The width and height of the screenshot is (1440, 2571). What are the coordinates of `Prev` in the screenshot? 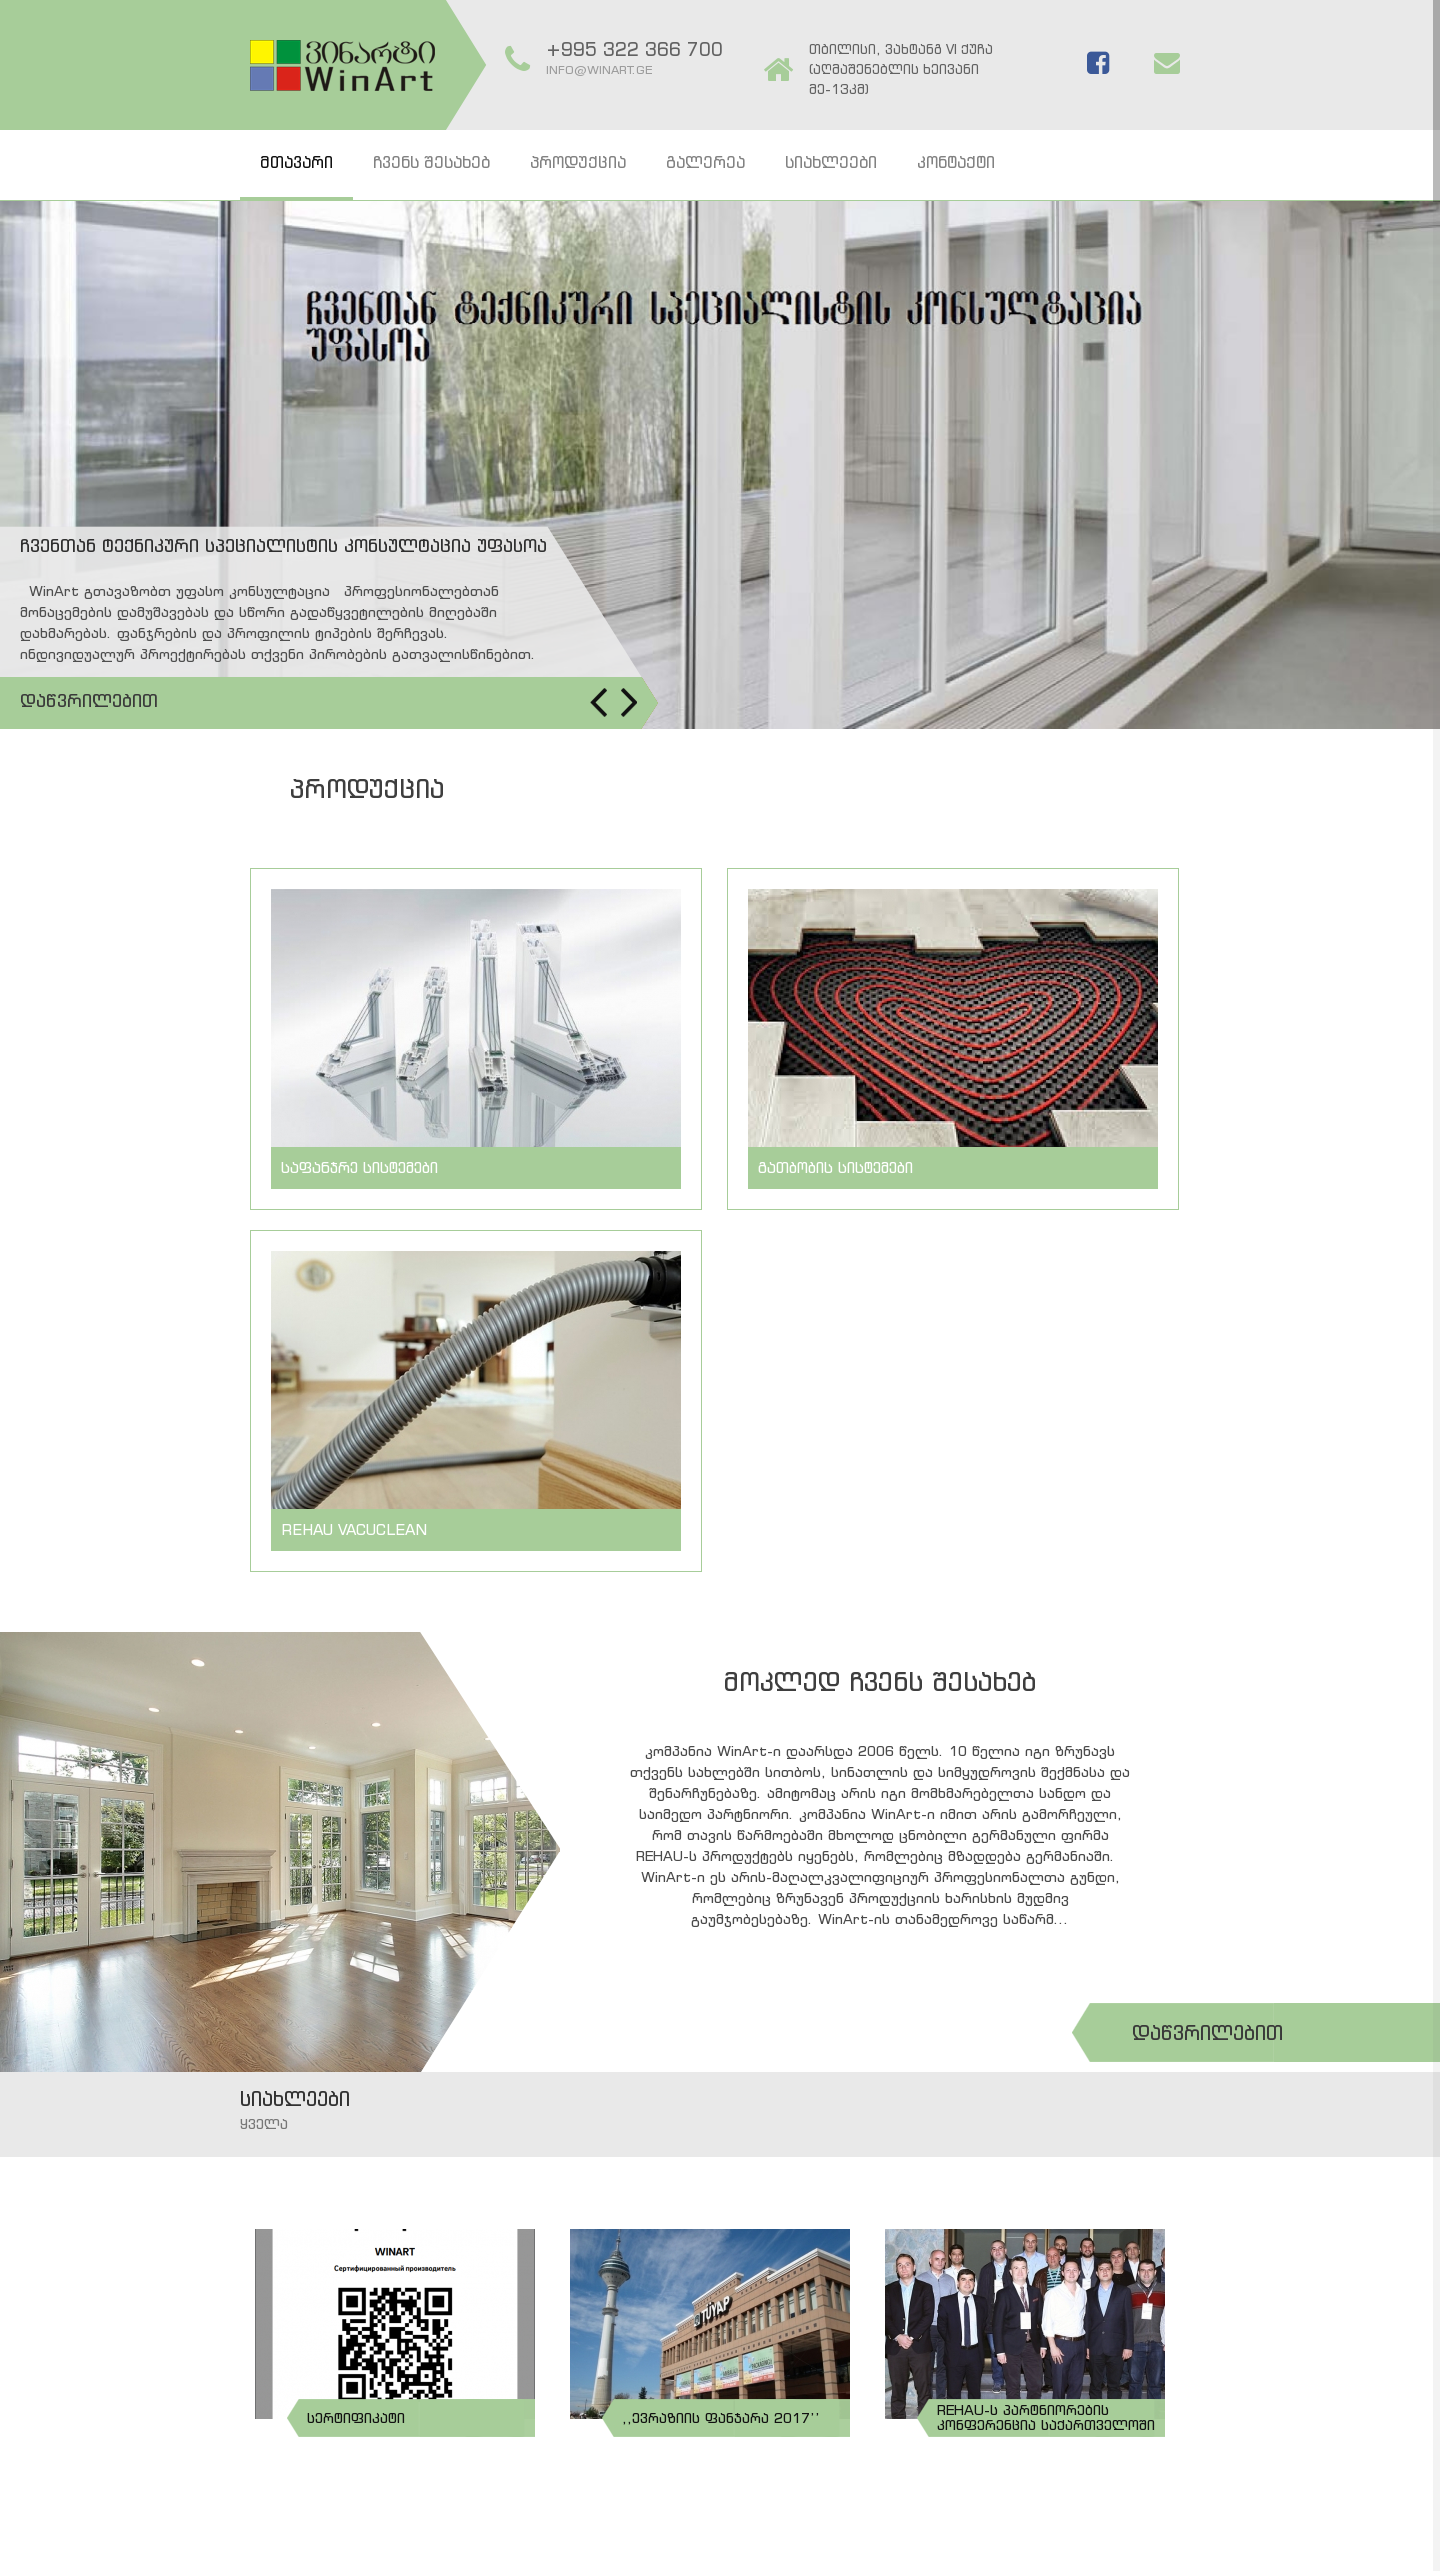 It's located at (598, 702).